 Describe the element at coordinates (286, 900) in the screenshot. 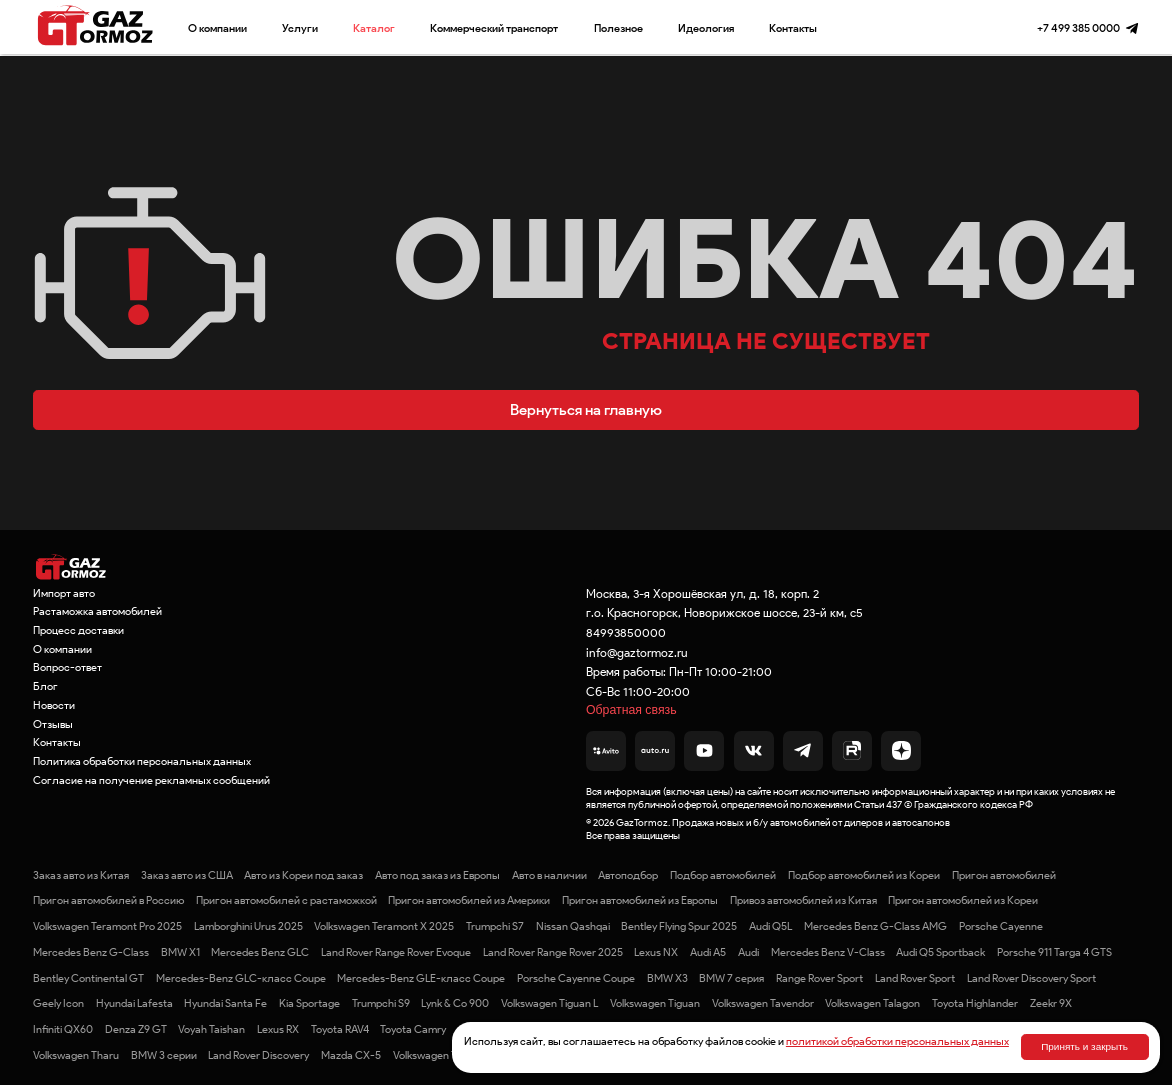

I see `Пригон автомобилей с растаможкой` at that location.